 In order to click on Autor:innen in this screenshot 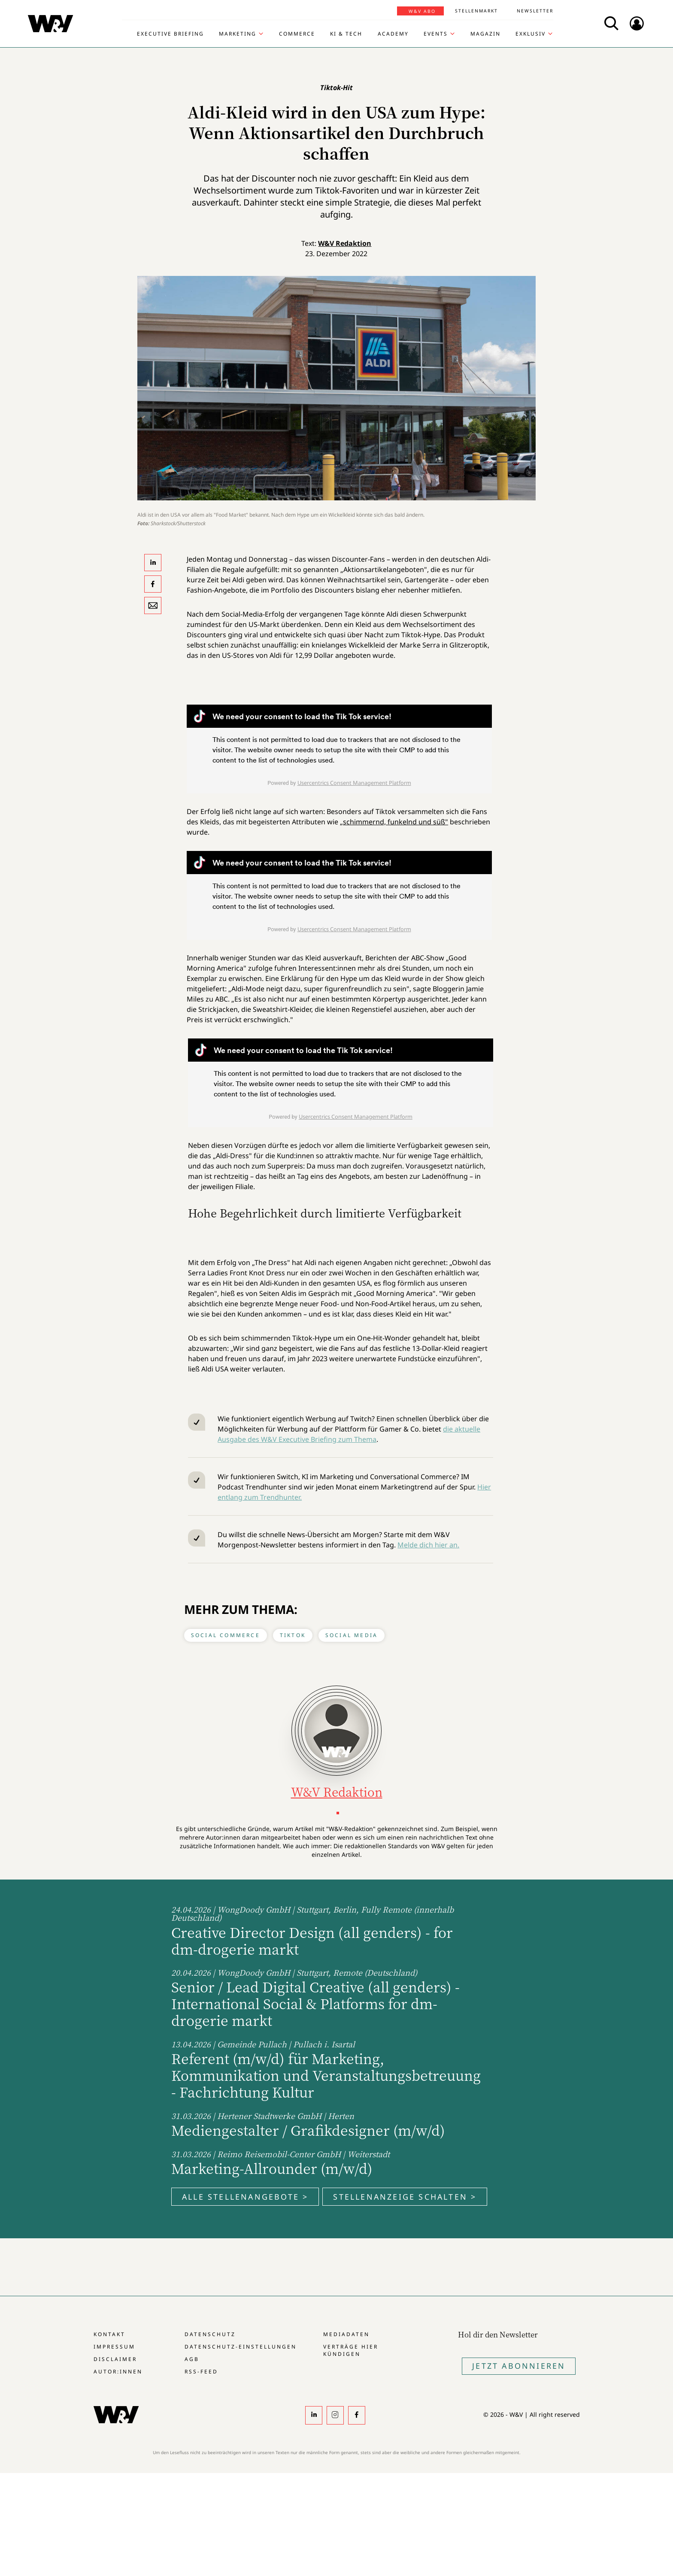, I will do `click(118, 2371)`.